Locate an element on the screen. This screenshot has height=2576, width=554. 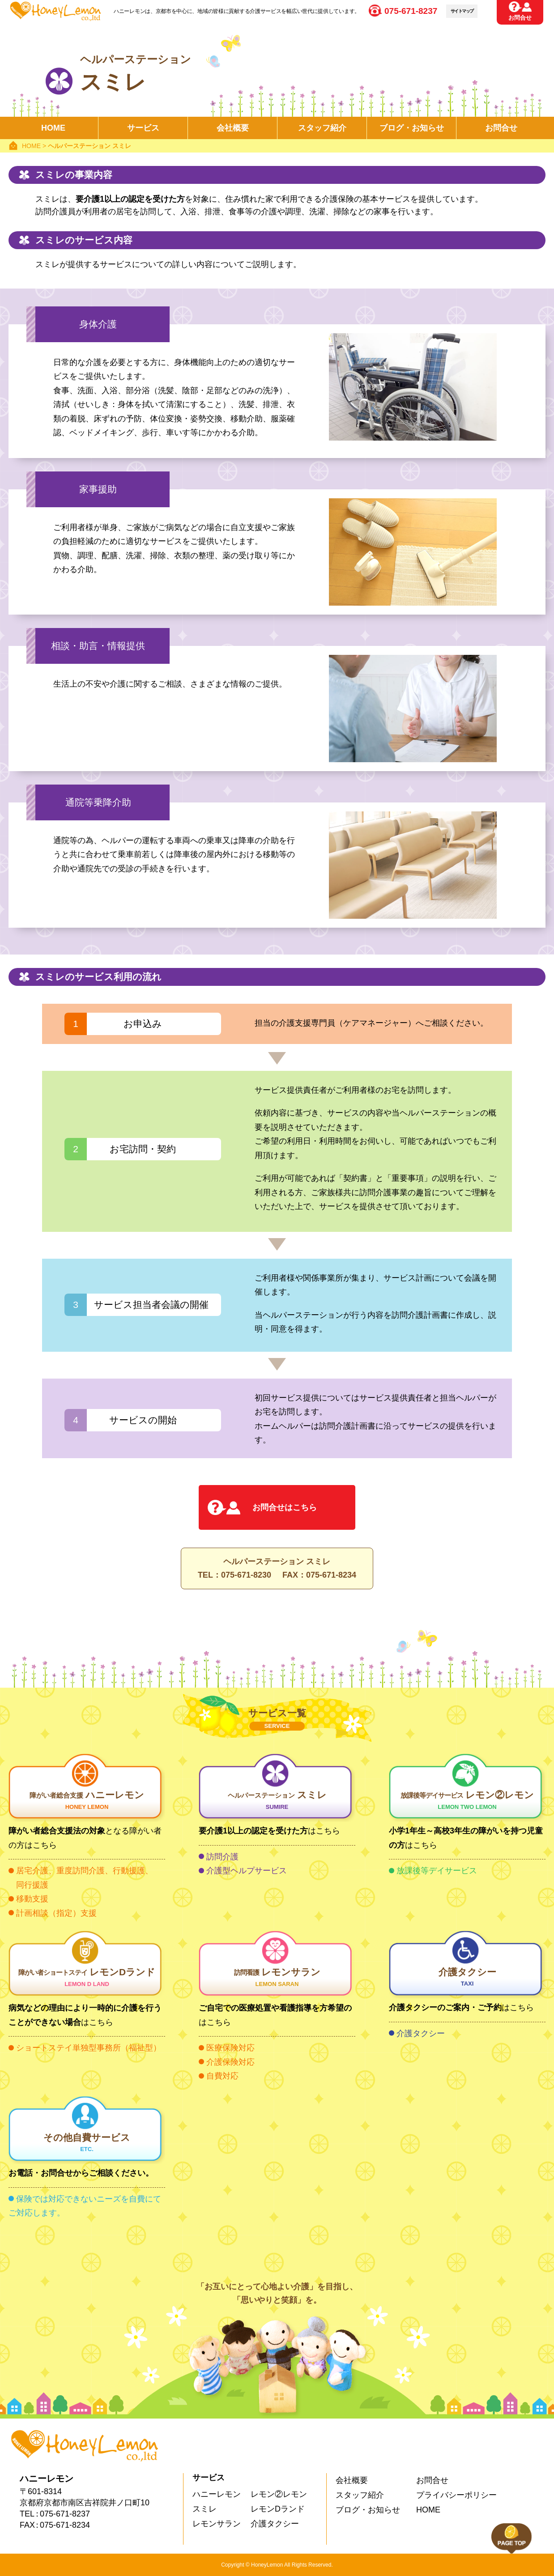
サイトマップ is located at coordinates (462, 10).